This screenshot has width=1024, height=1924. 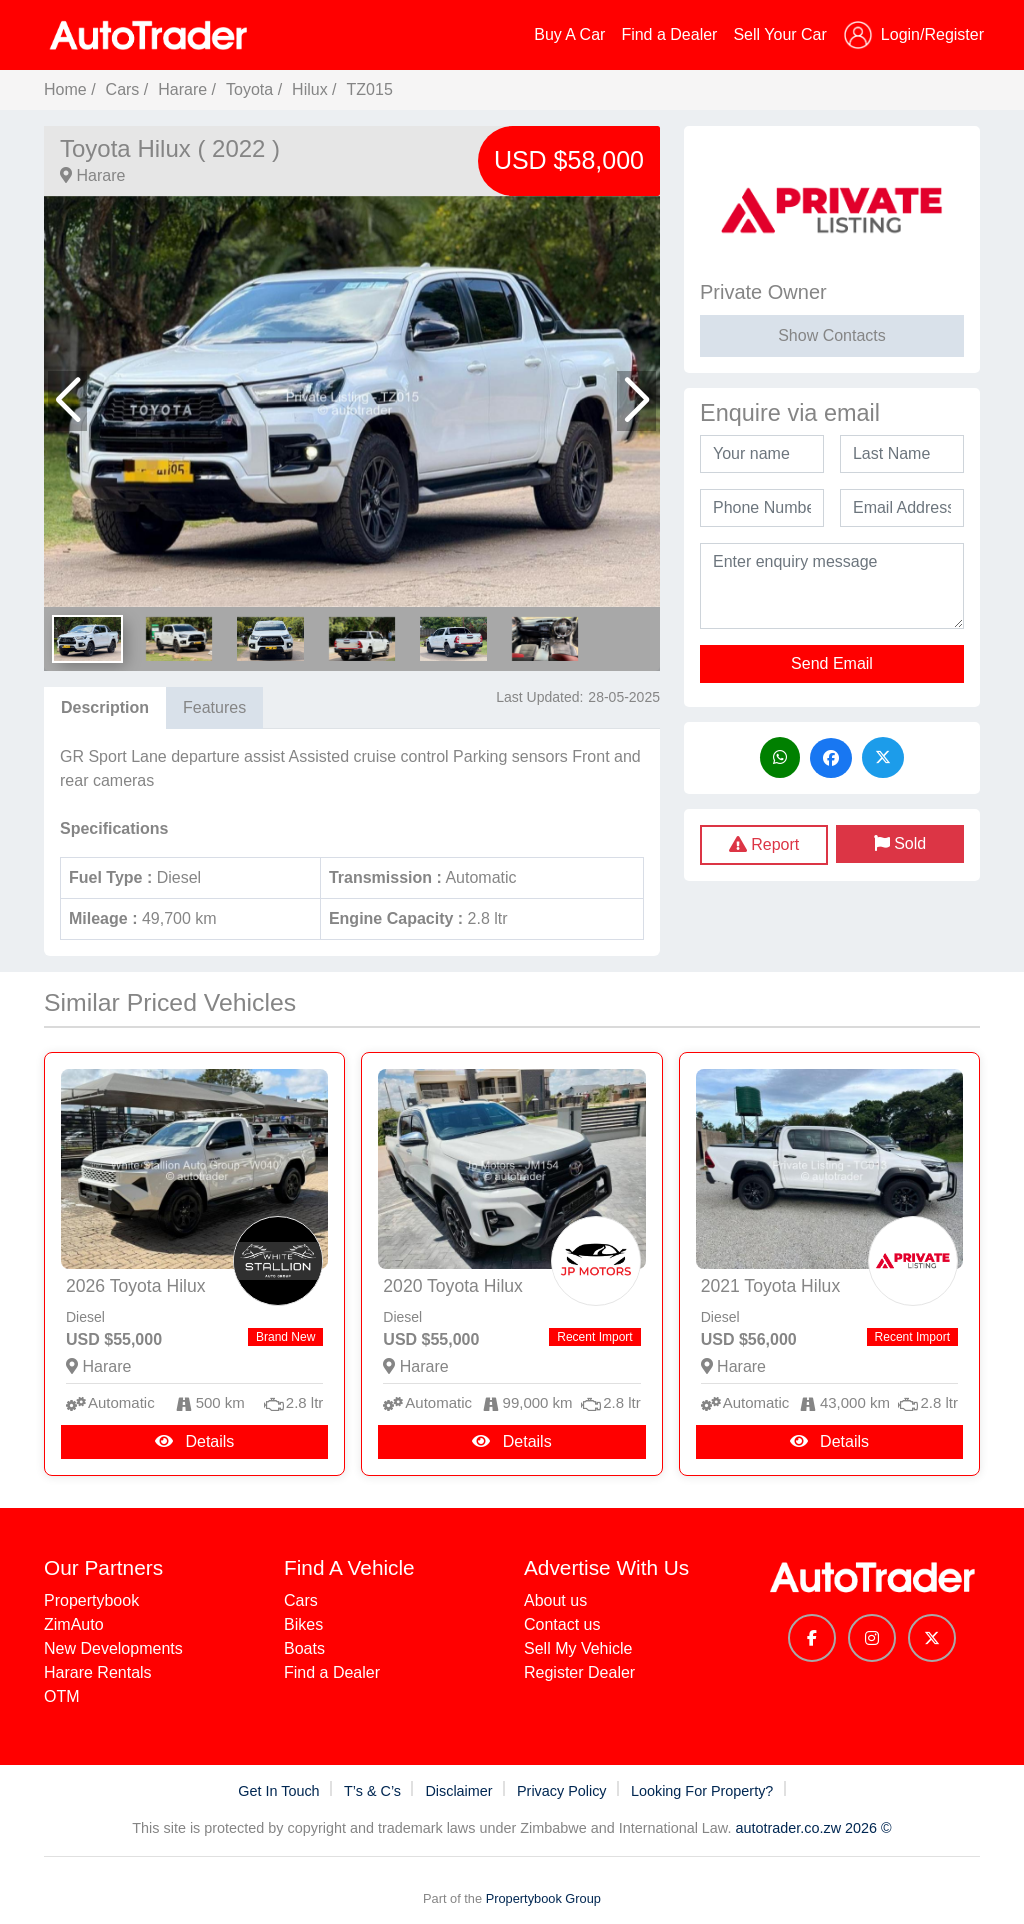 What do you see at coordinates (562, 1624) in the screenshot?
I see `Contact us` at bounding box center [562, 1624].